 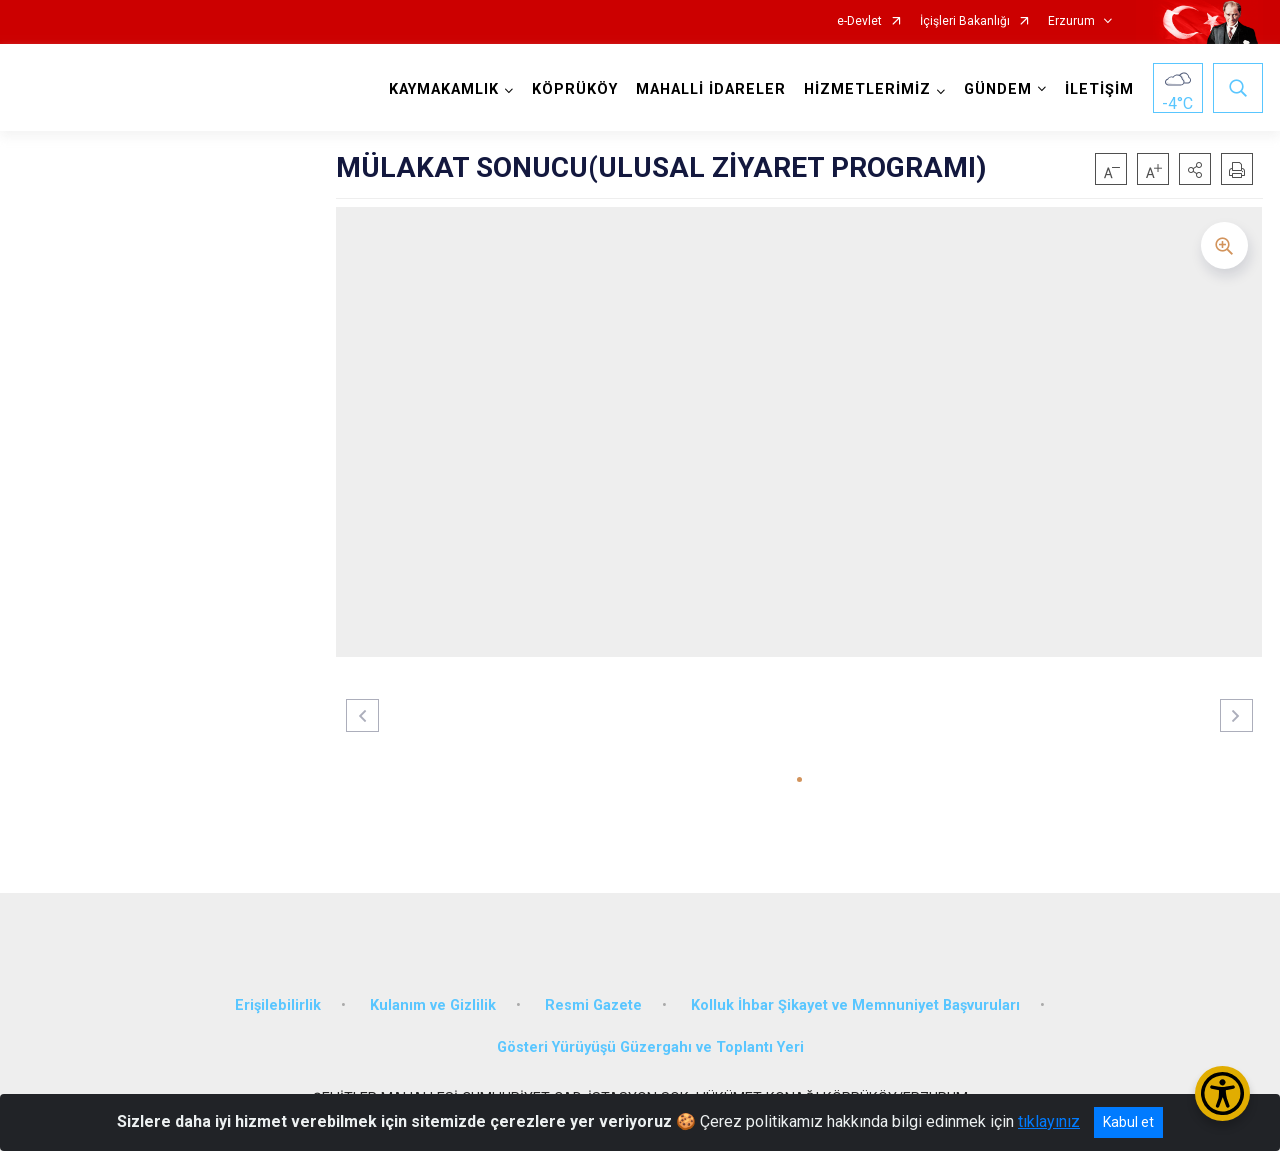 What do you see at coordinates (1128, 1122) in the screenshot?
I see `Kabul et` at bounding box center [1128, 1122].